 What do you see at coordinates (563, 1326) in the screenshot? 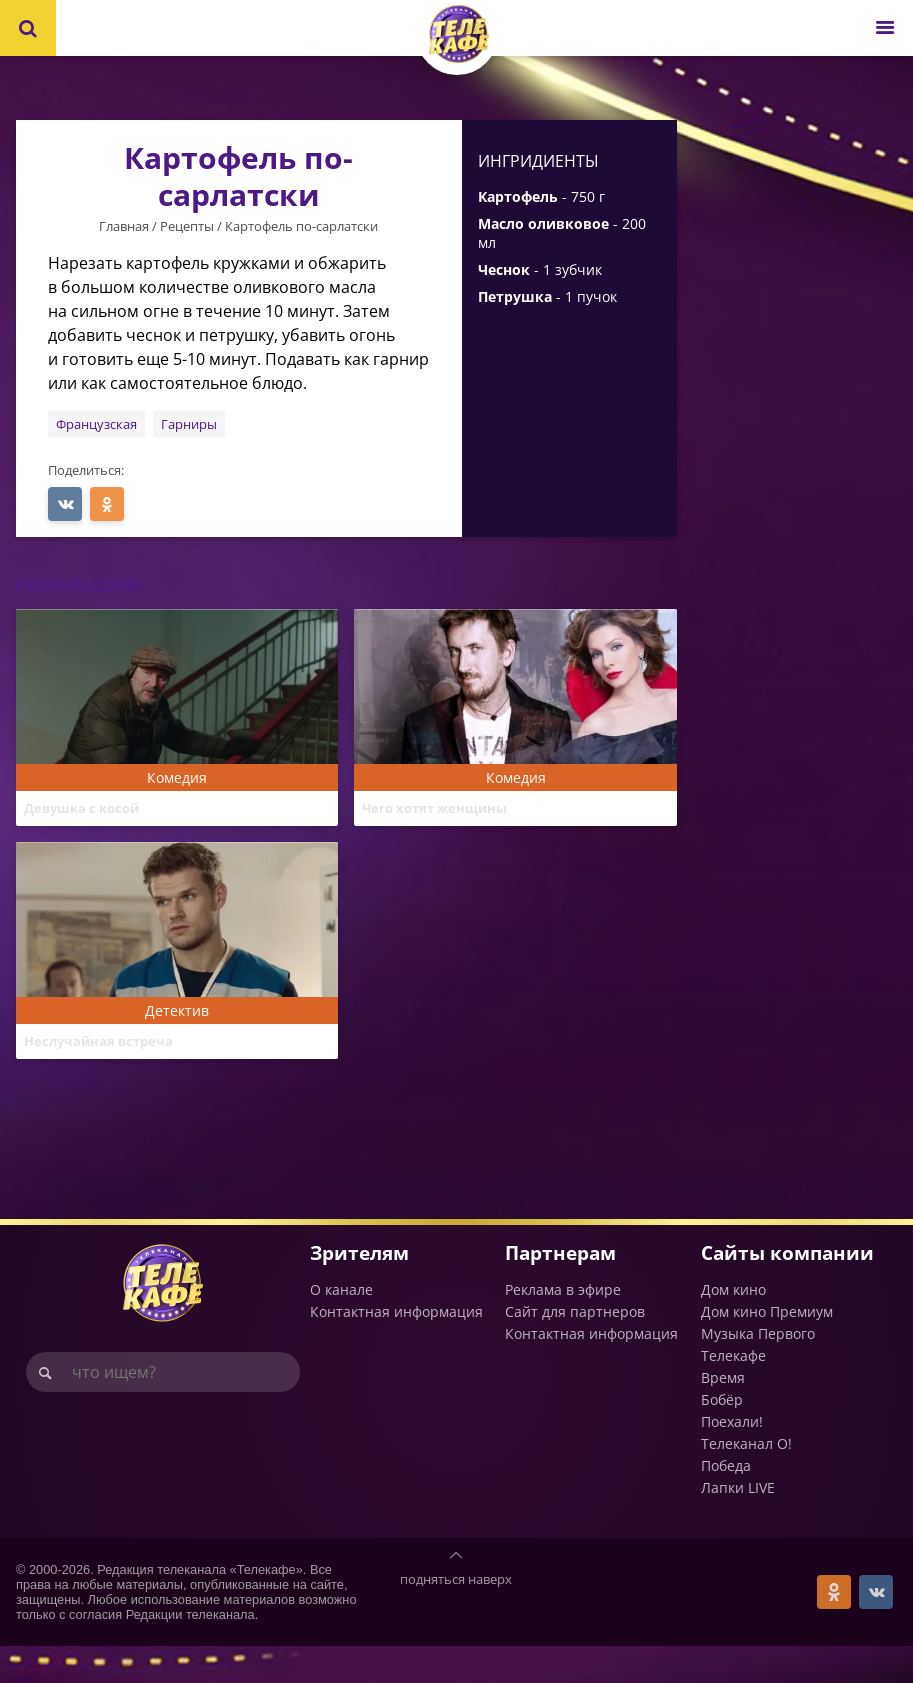
I see `Реклама в эфире` at bounding box center [563, 1326].